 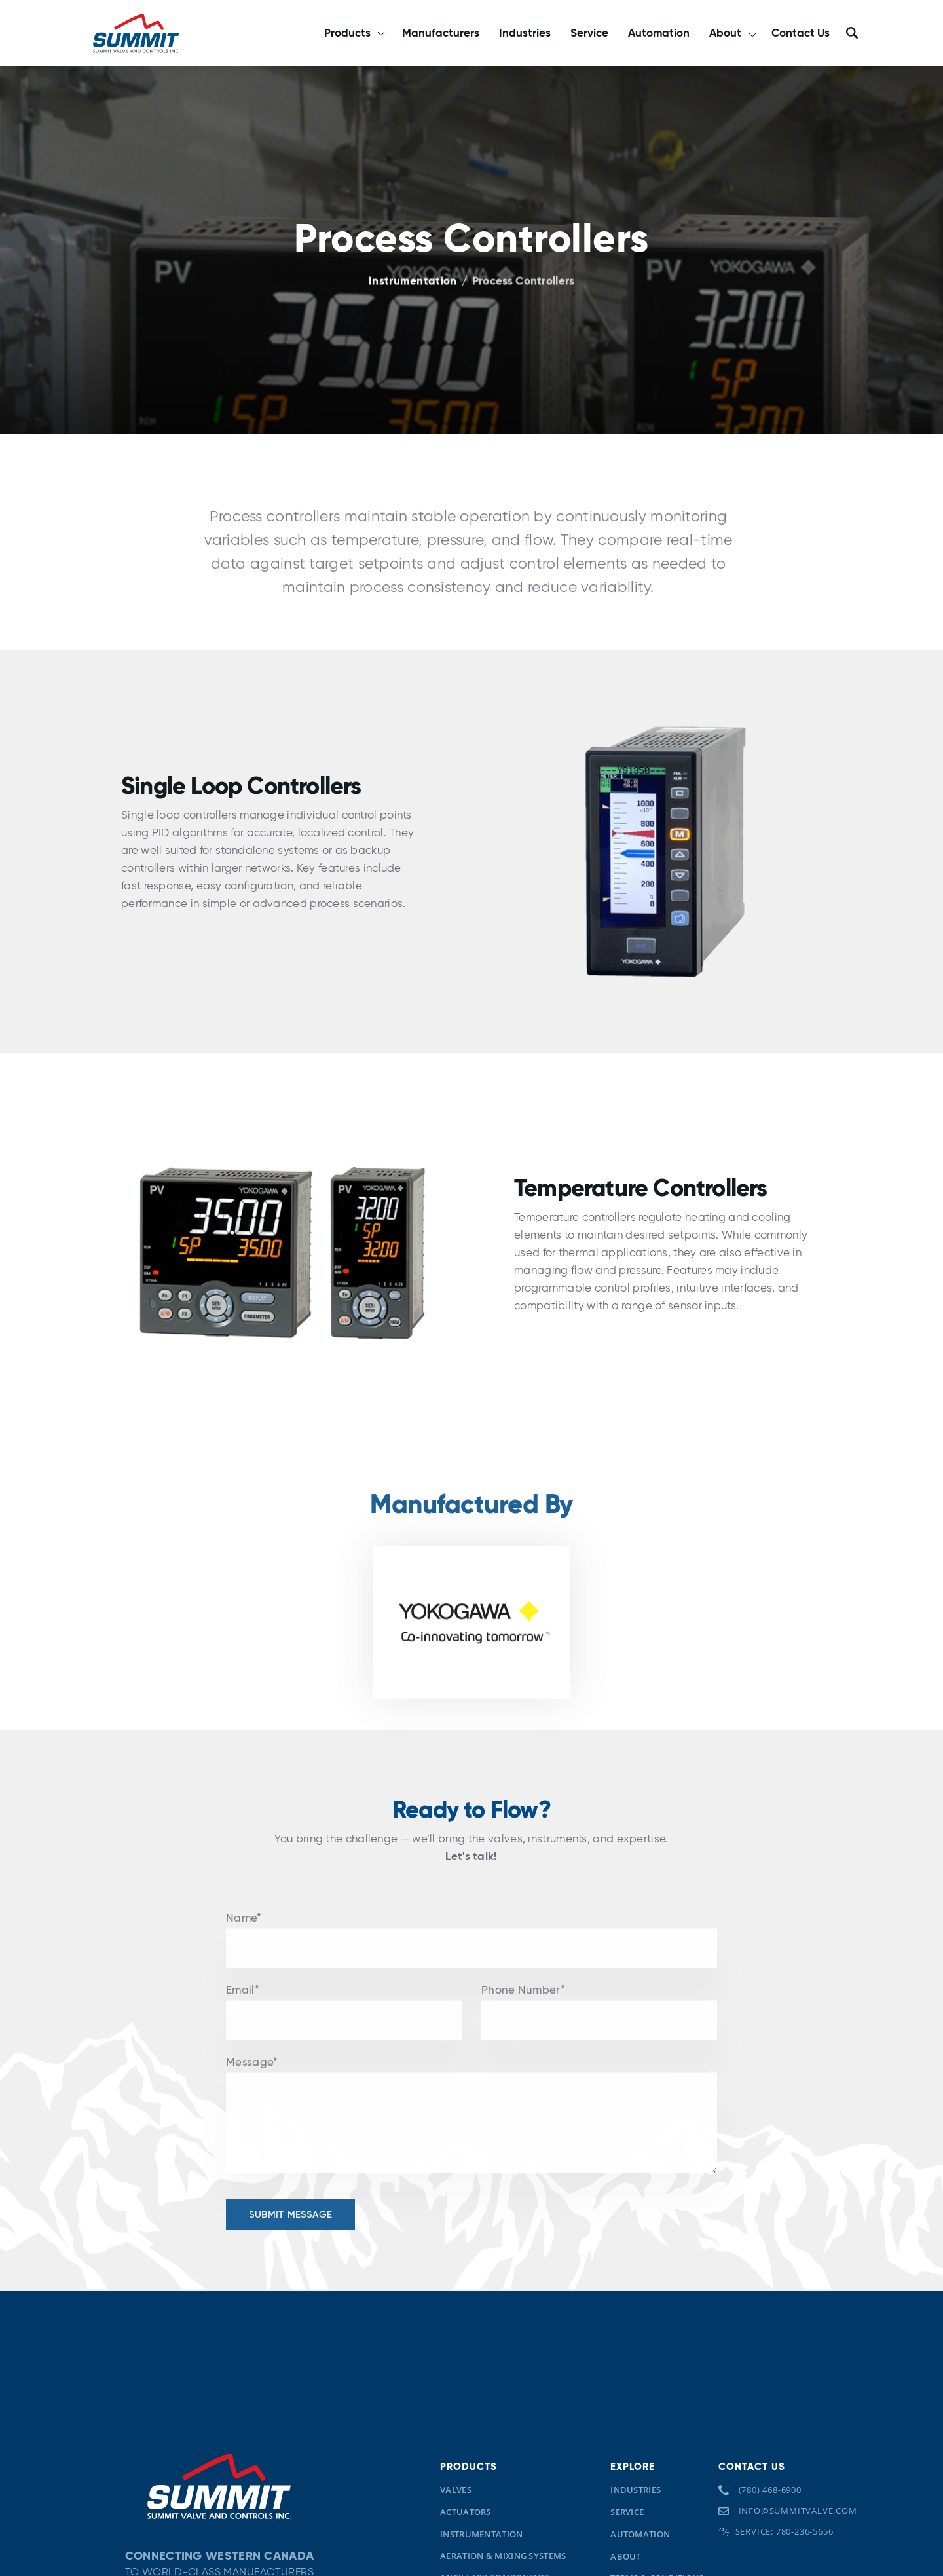 What do you see at coordinates (252, 2074) in the screenshot?
I see `Message*` at bounding box center [252, 2074].